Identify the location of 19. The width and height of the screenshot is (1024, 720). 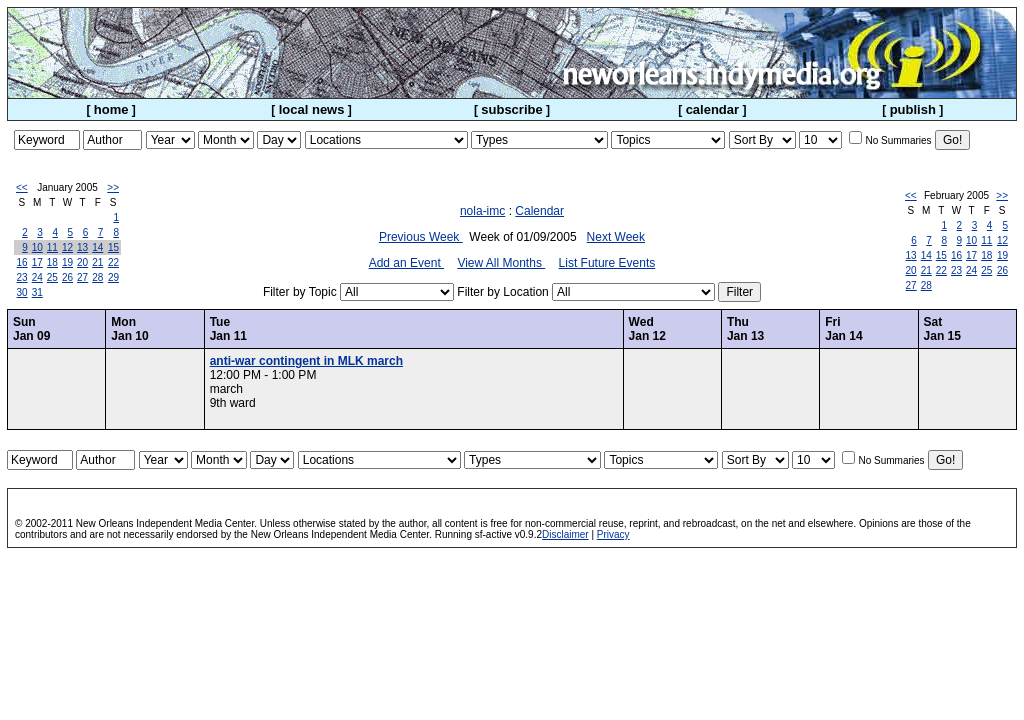
(67, 262).